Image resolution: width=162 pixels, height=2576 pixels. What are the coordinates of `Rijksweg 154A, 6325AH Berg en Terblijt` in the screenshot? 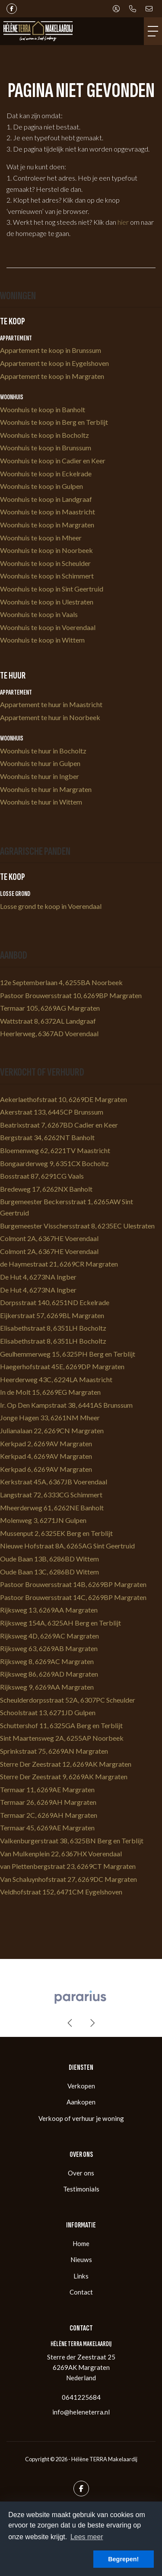 It's located at (60, 1623).